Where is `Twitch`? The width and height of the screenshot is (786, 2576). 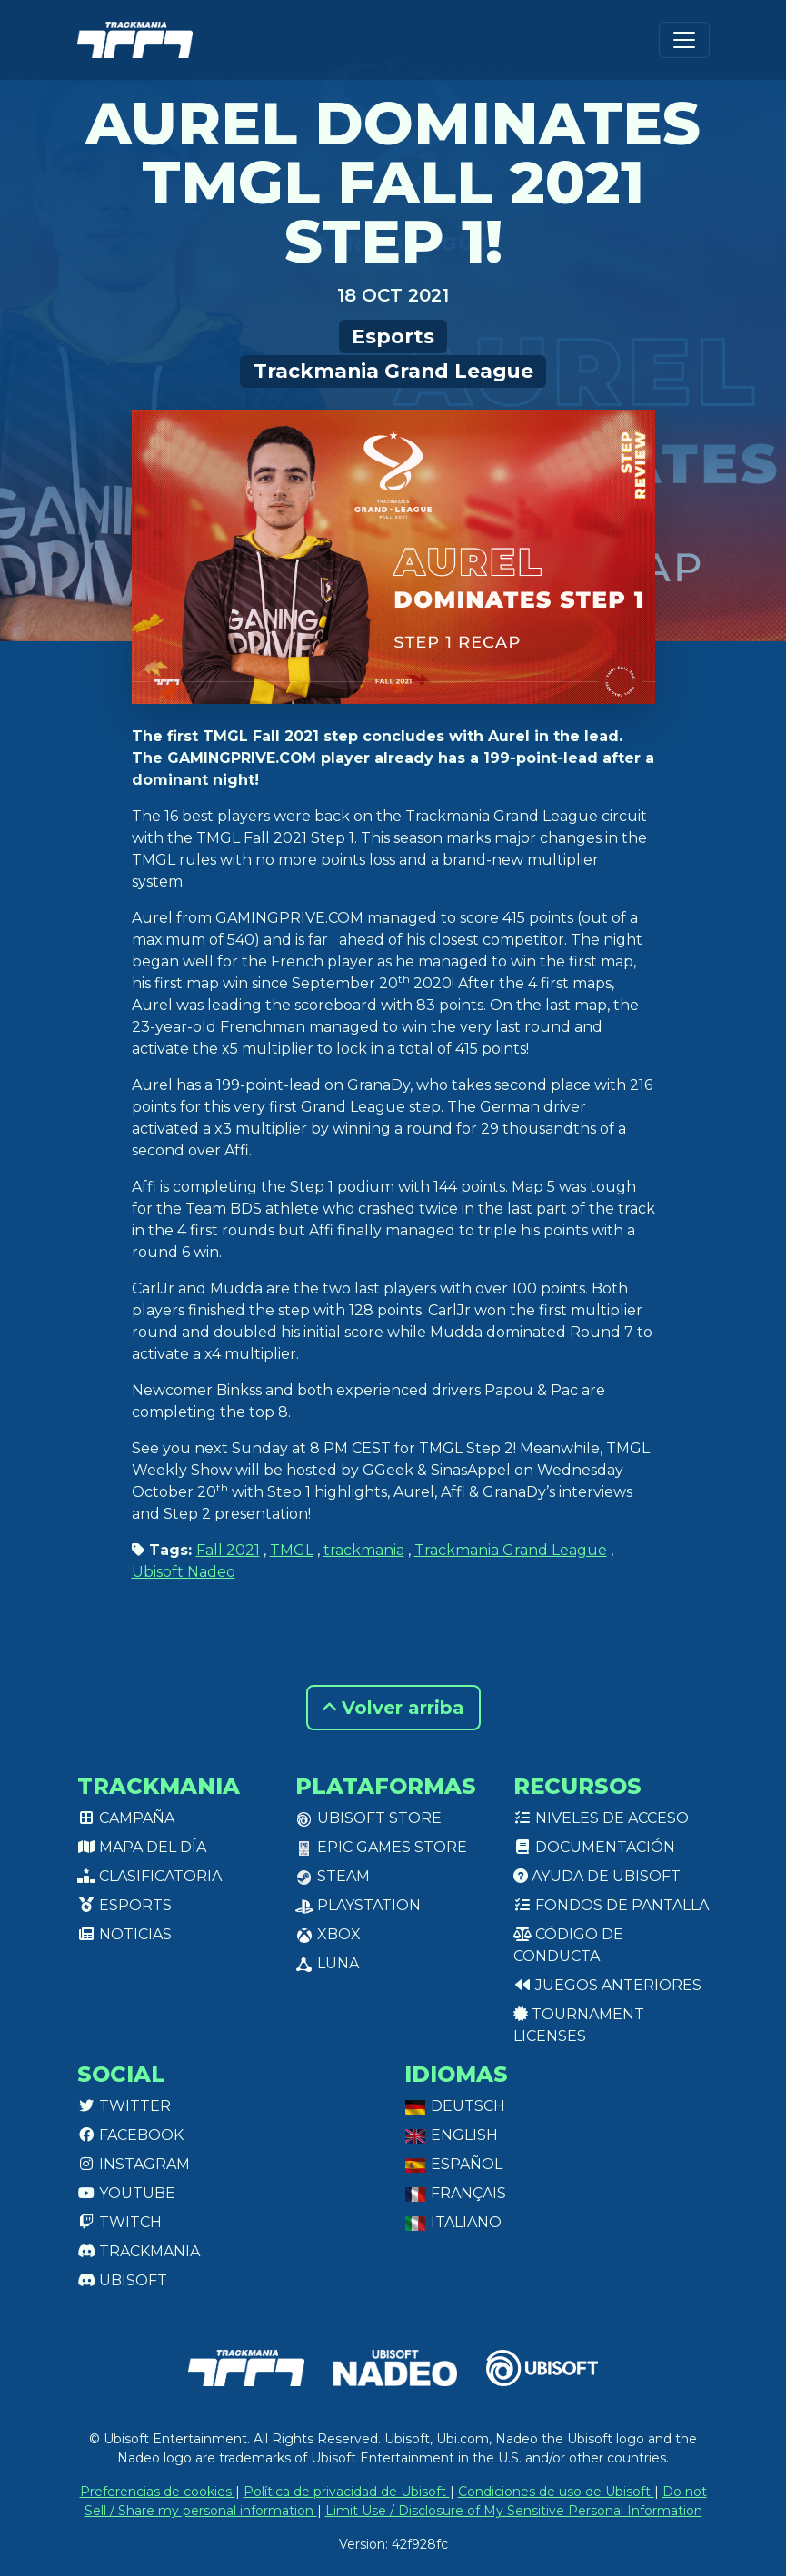
Twitch is located at coordinates (119, 2222).